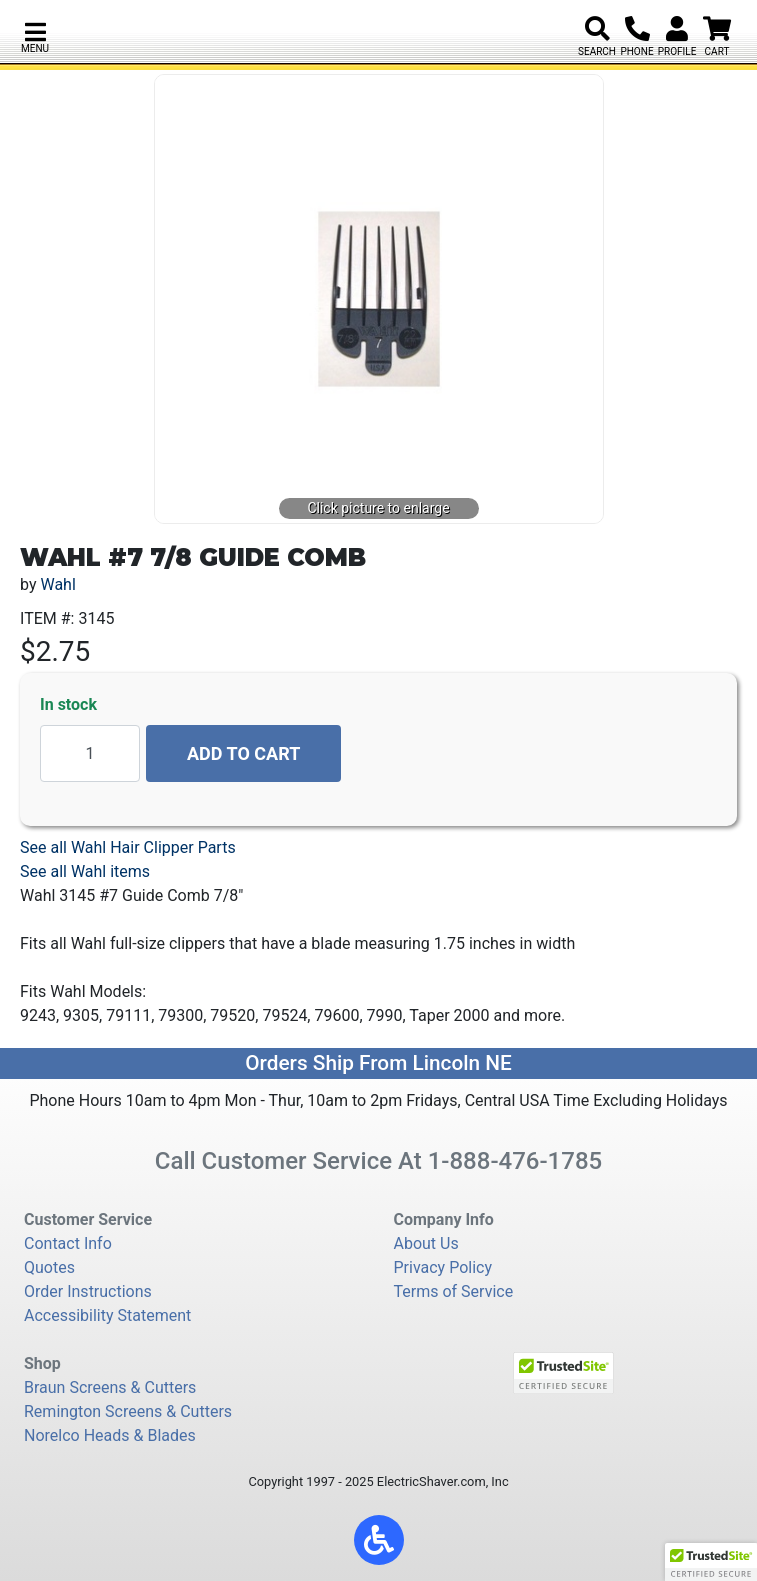 The height and width of the screenshot is (1581, 757). What do you see at coordinates (443, 1267) in the screenshot?
I see `Privacy Policy` at bounding box center [443, 1267].